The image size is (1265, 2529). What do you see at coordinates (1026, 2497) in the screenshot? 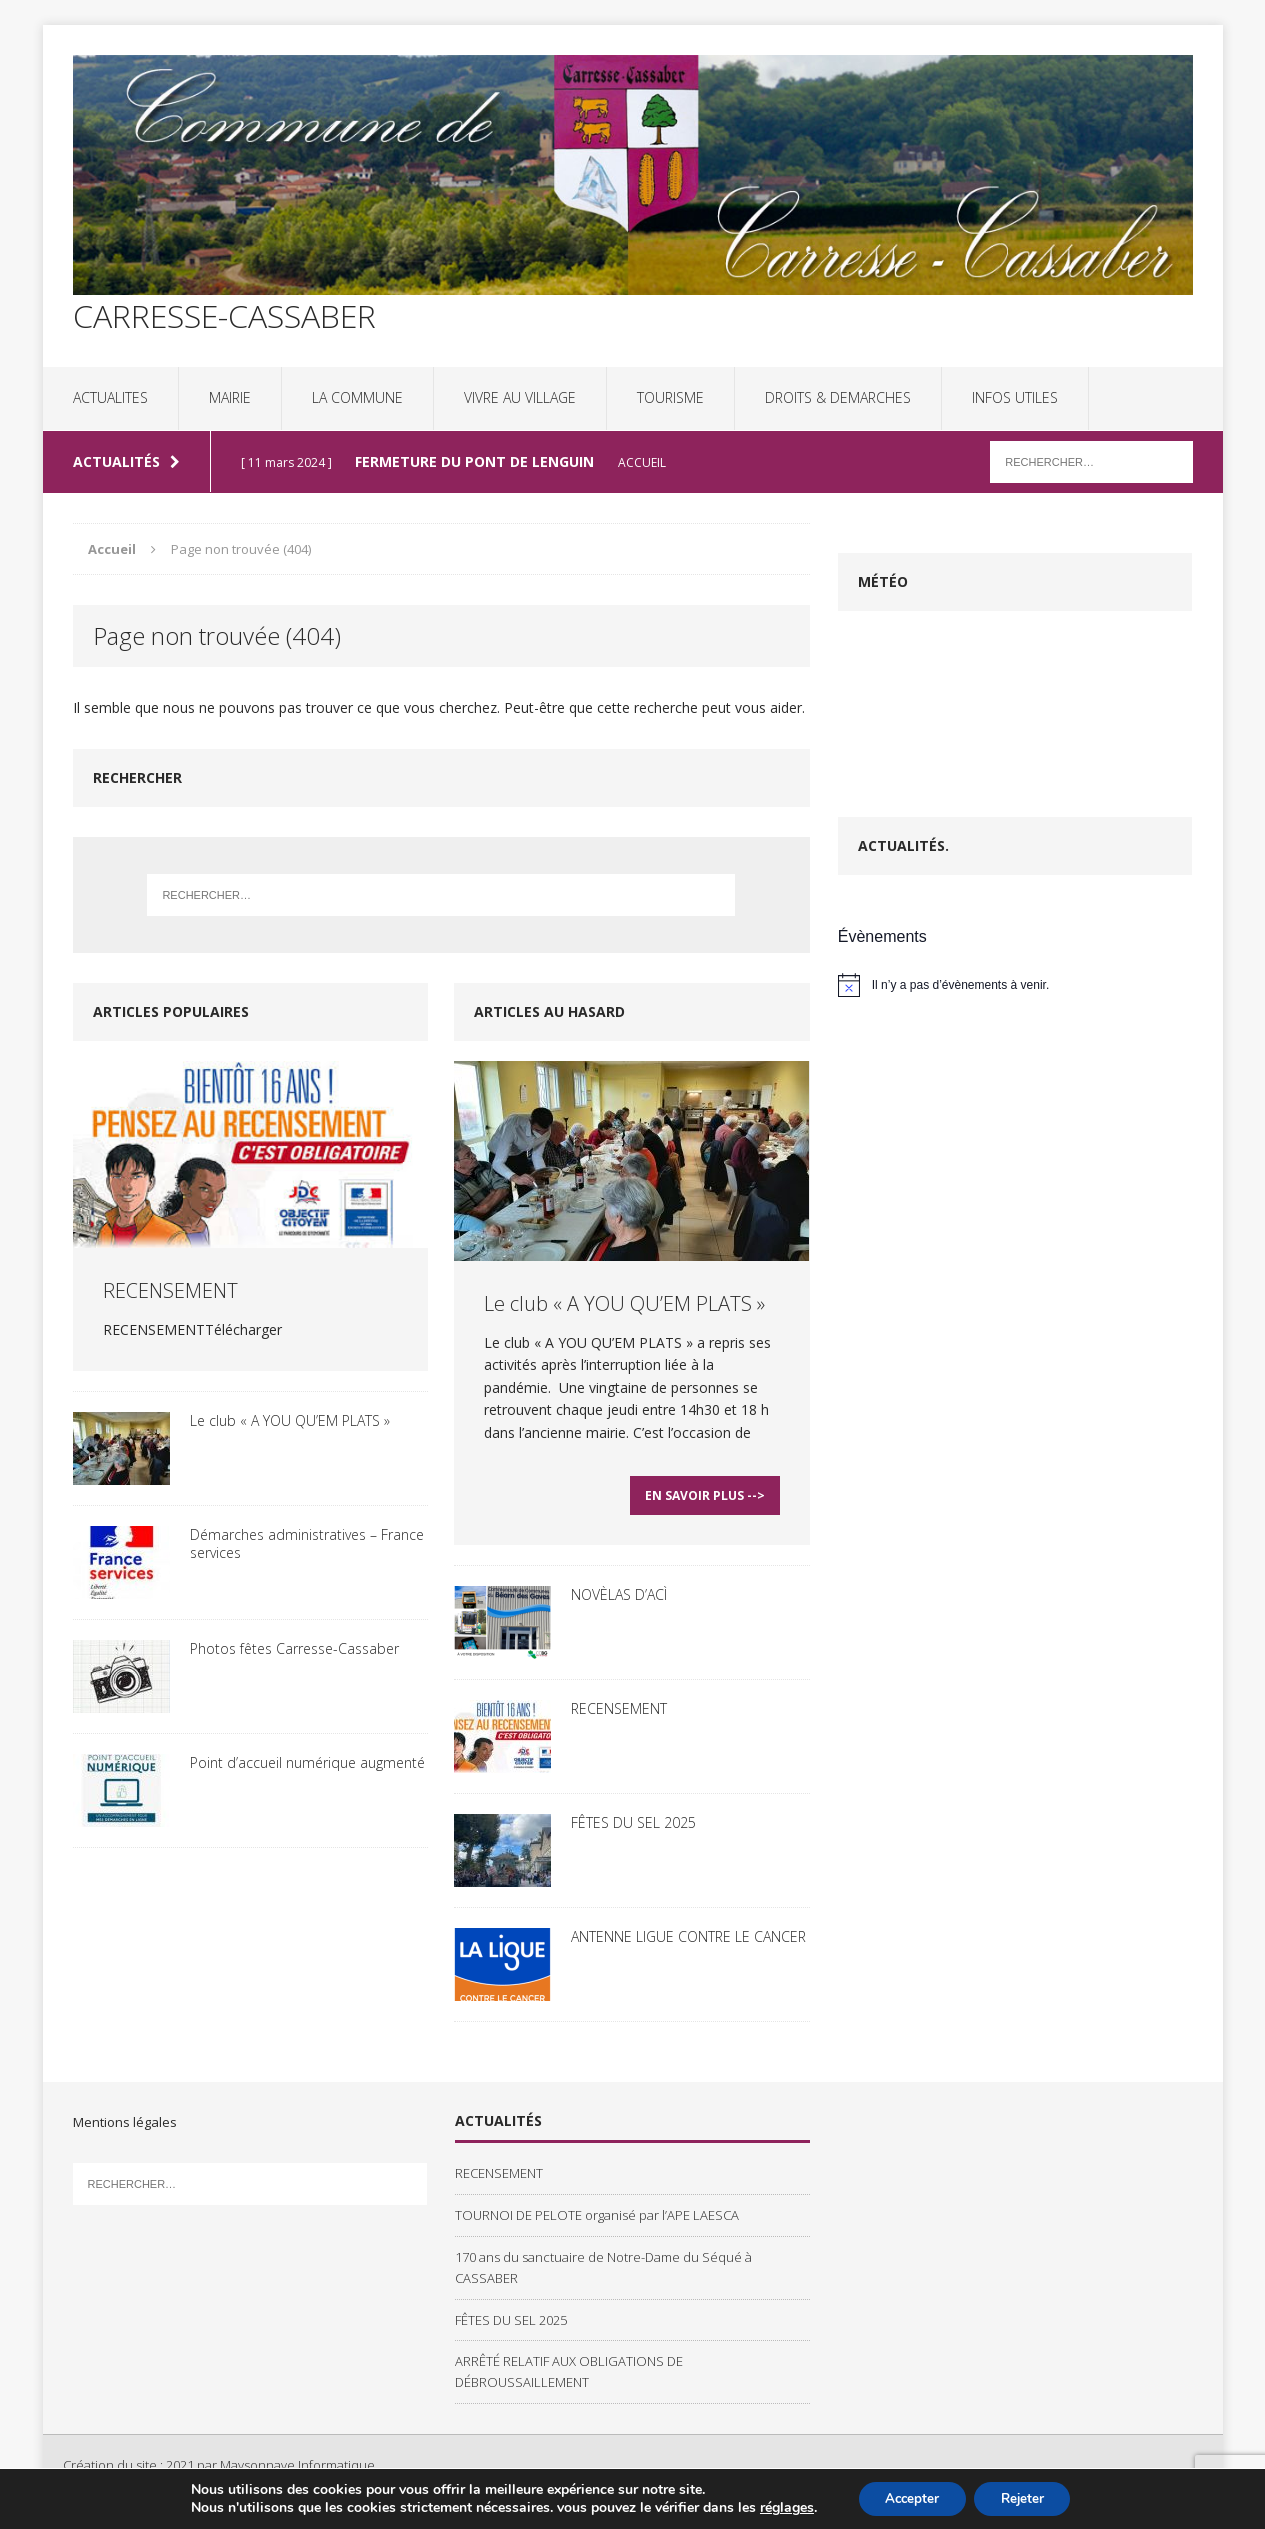
I see `Rejeter` at bounding box center [1026, 2497].